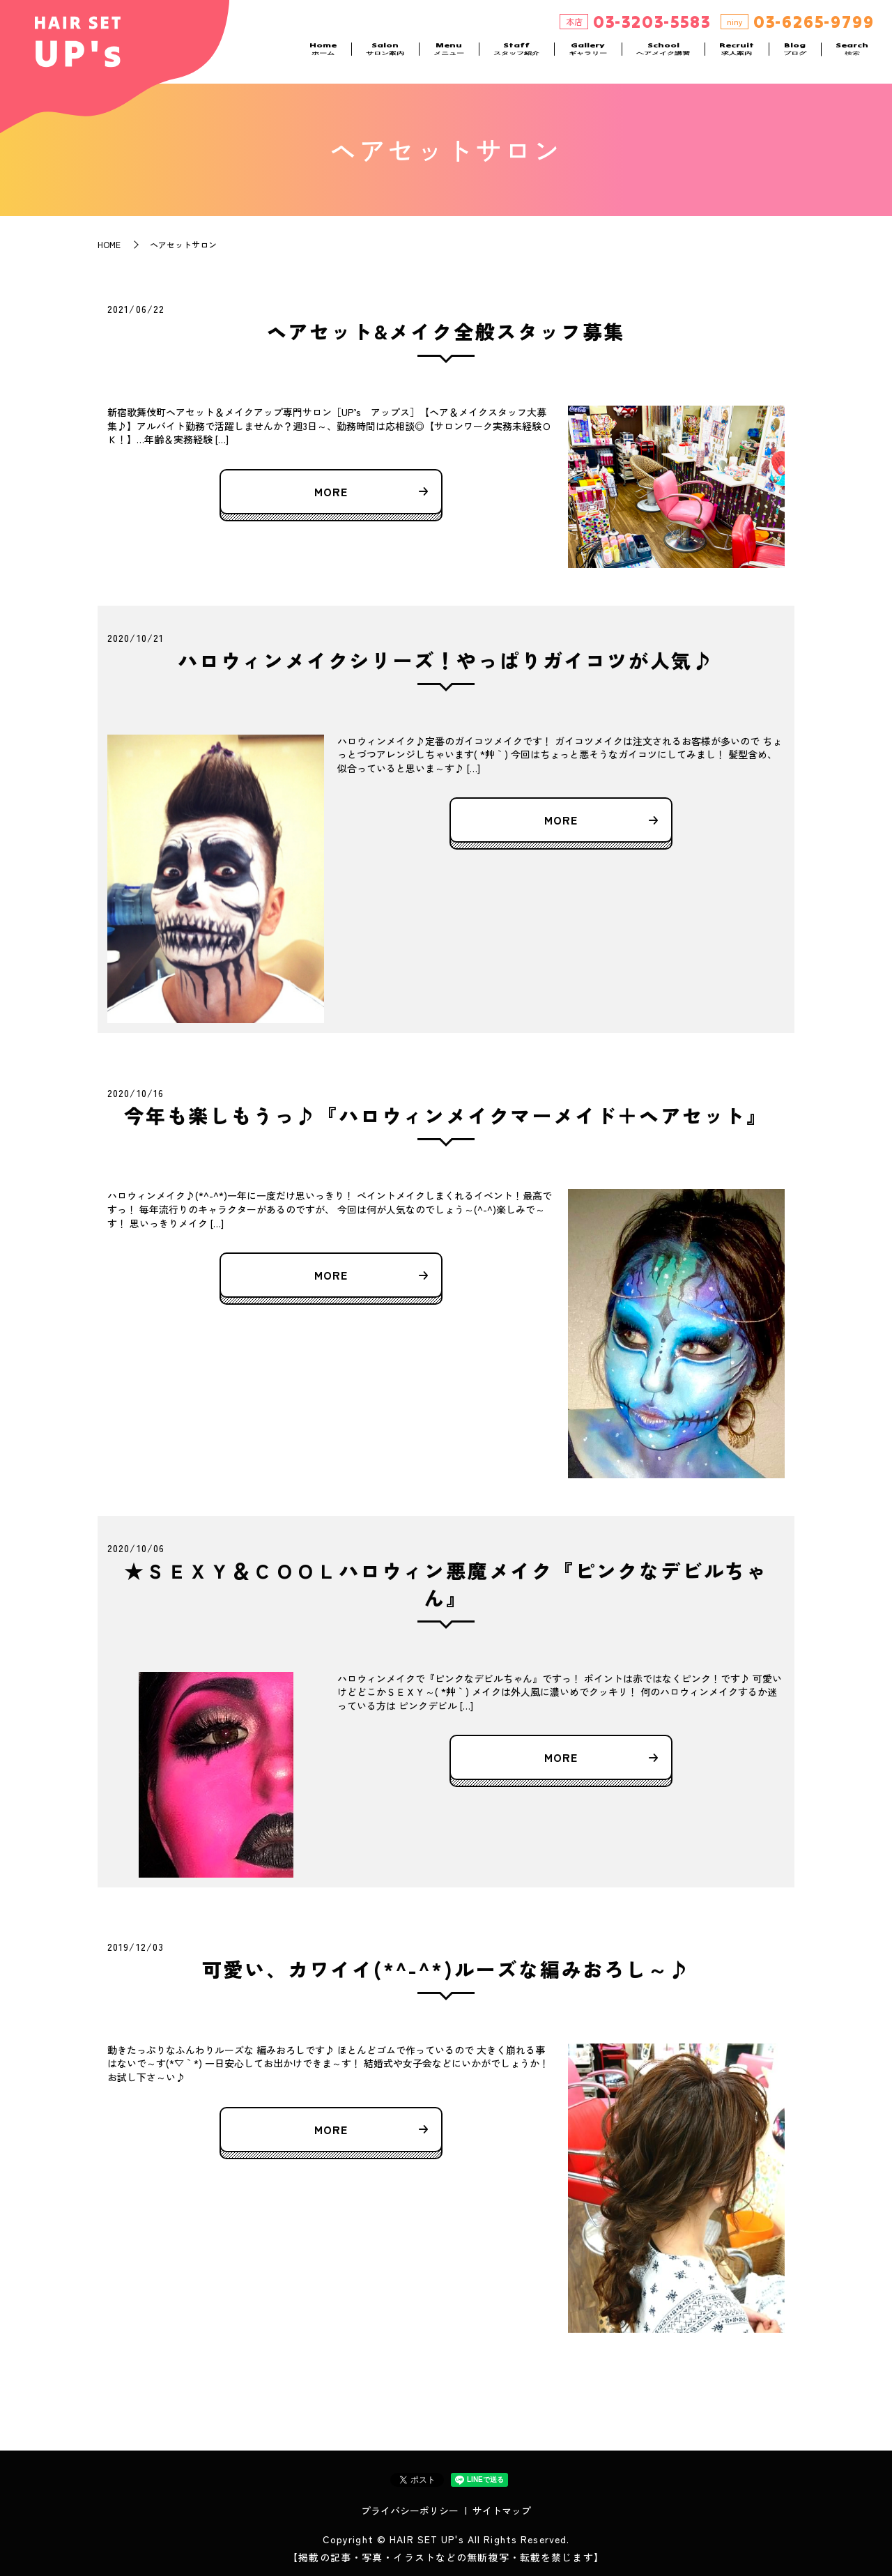 This screenshot has width=892, height=2576. Describe the element at coordinates (852, 56) in the screenshot. I see `Search` at that location.